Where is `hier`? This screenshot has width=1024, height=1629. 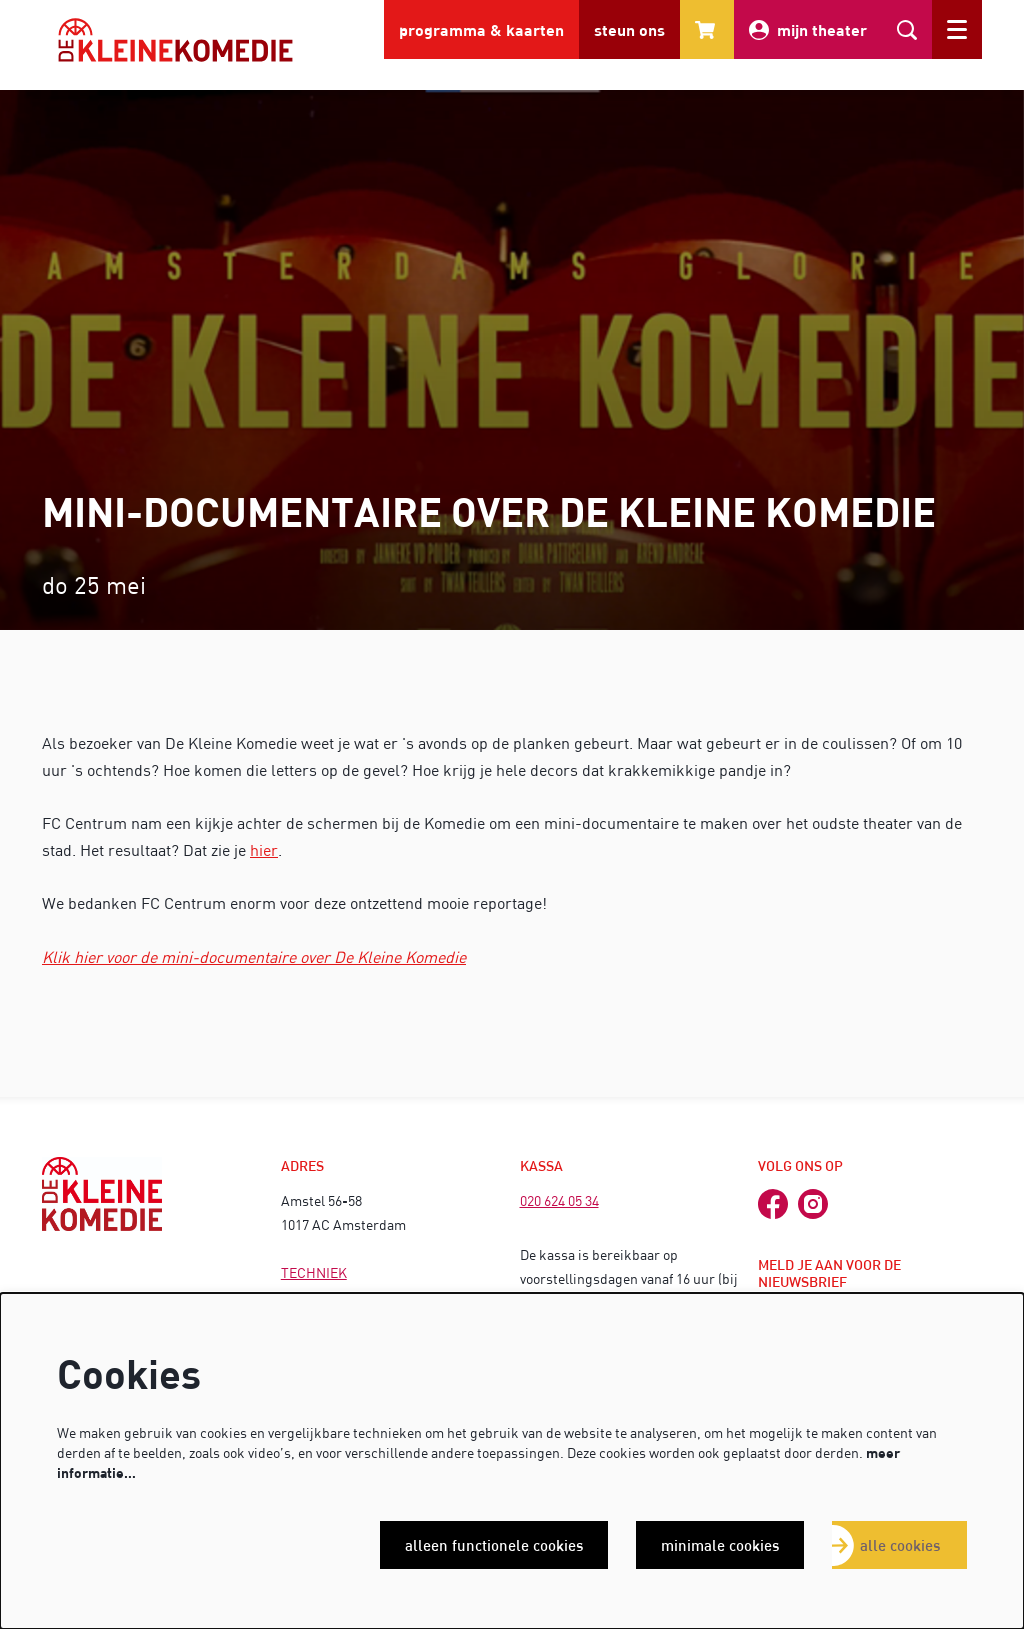 hier is located at coordinates (264, 849).